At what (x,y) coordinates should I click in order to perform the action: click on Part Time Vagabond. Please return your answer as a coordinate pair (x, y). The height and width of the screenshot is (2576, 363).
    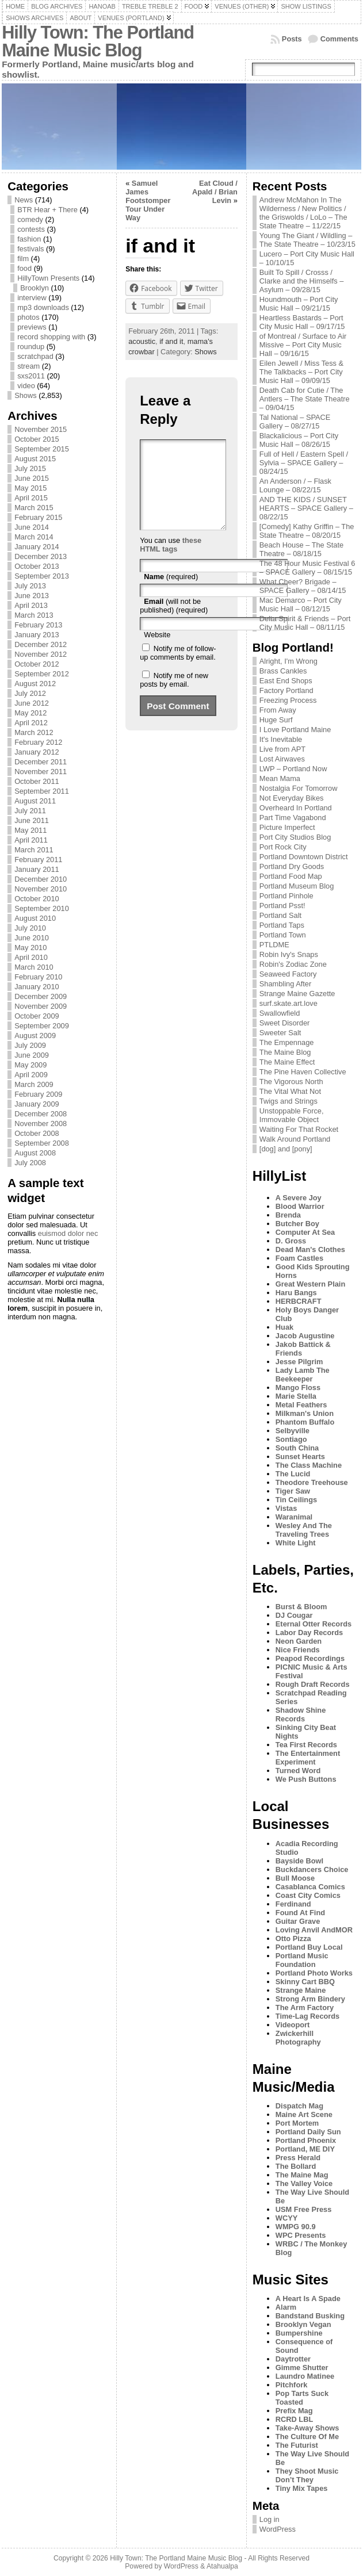
    Looking at the image, I should click on (292, 817).